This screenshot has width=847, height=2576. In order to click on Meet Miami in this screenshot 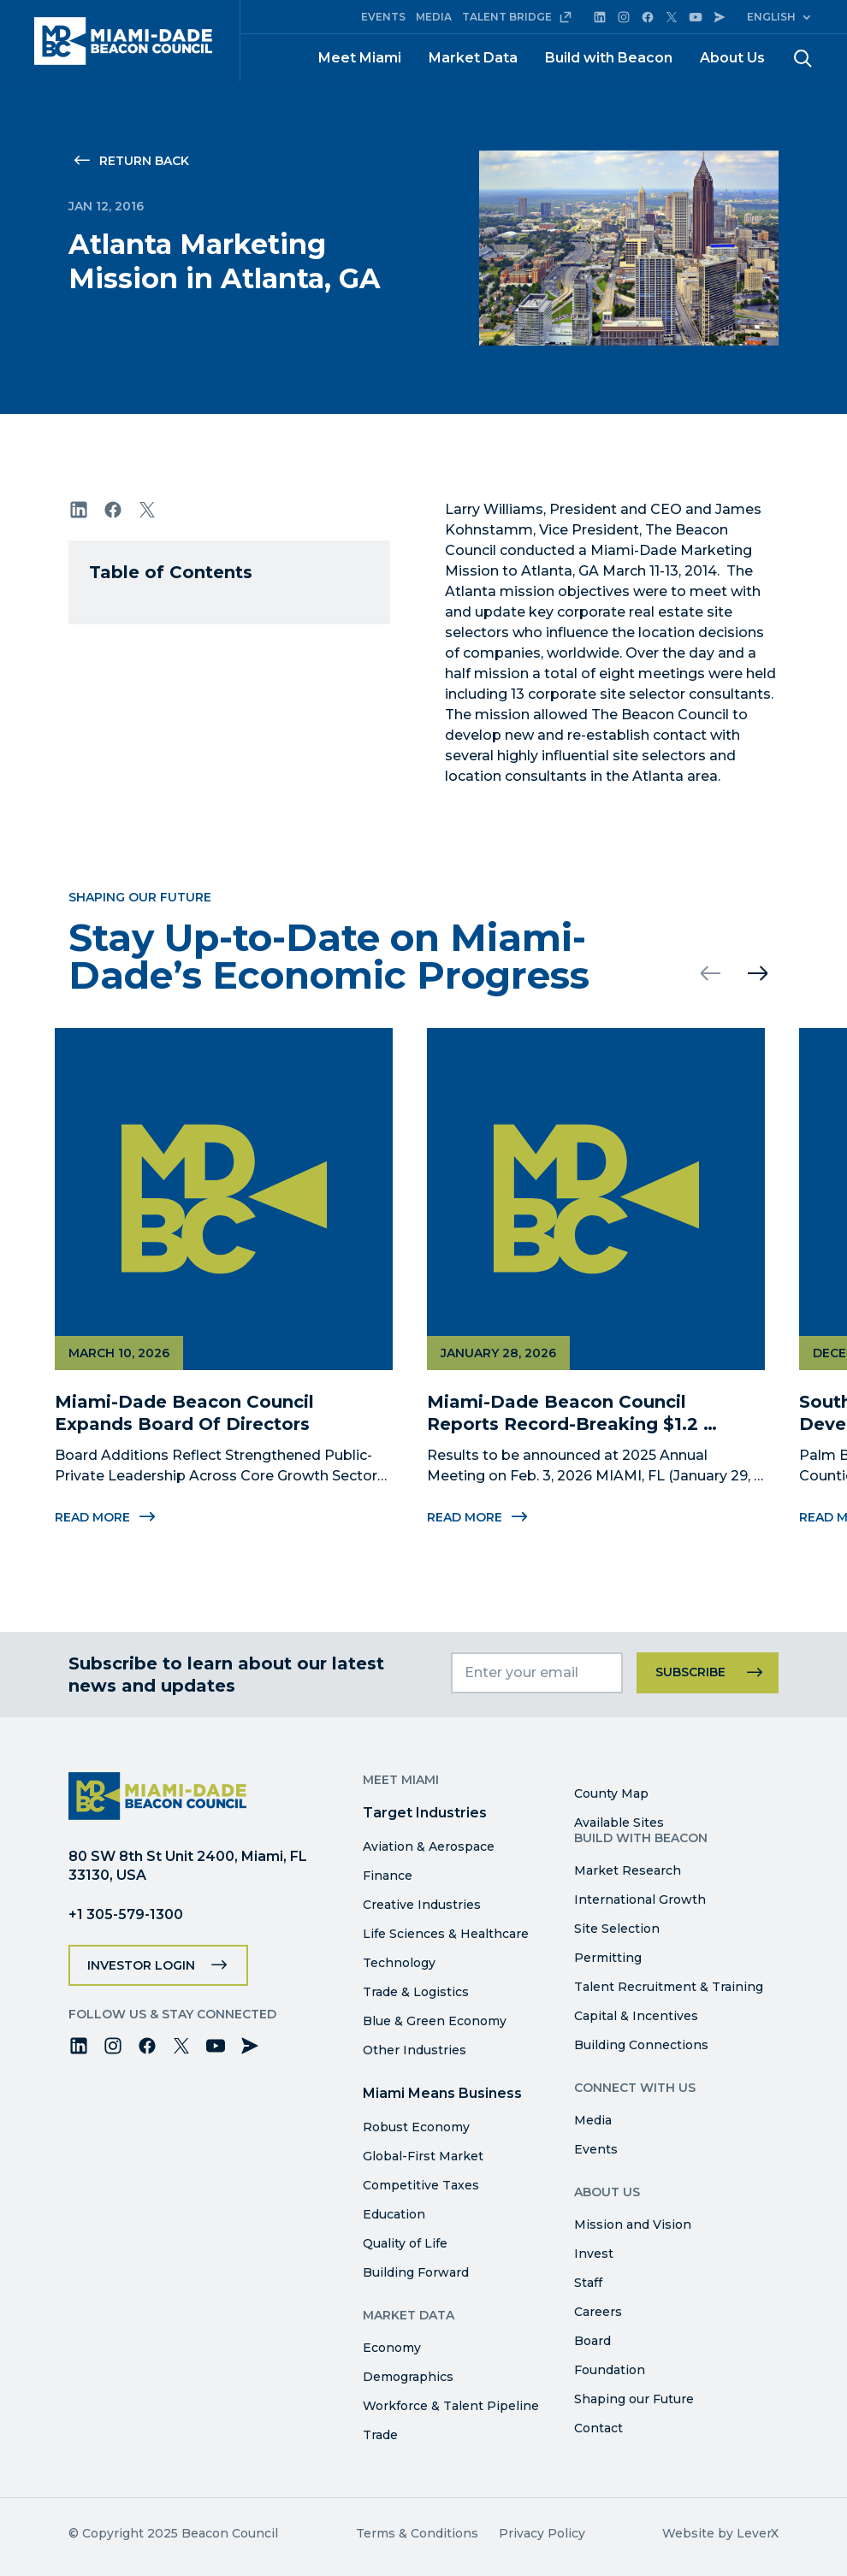, I will do `click(359, 58)`.